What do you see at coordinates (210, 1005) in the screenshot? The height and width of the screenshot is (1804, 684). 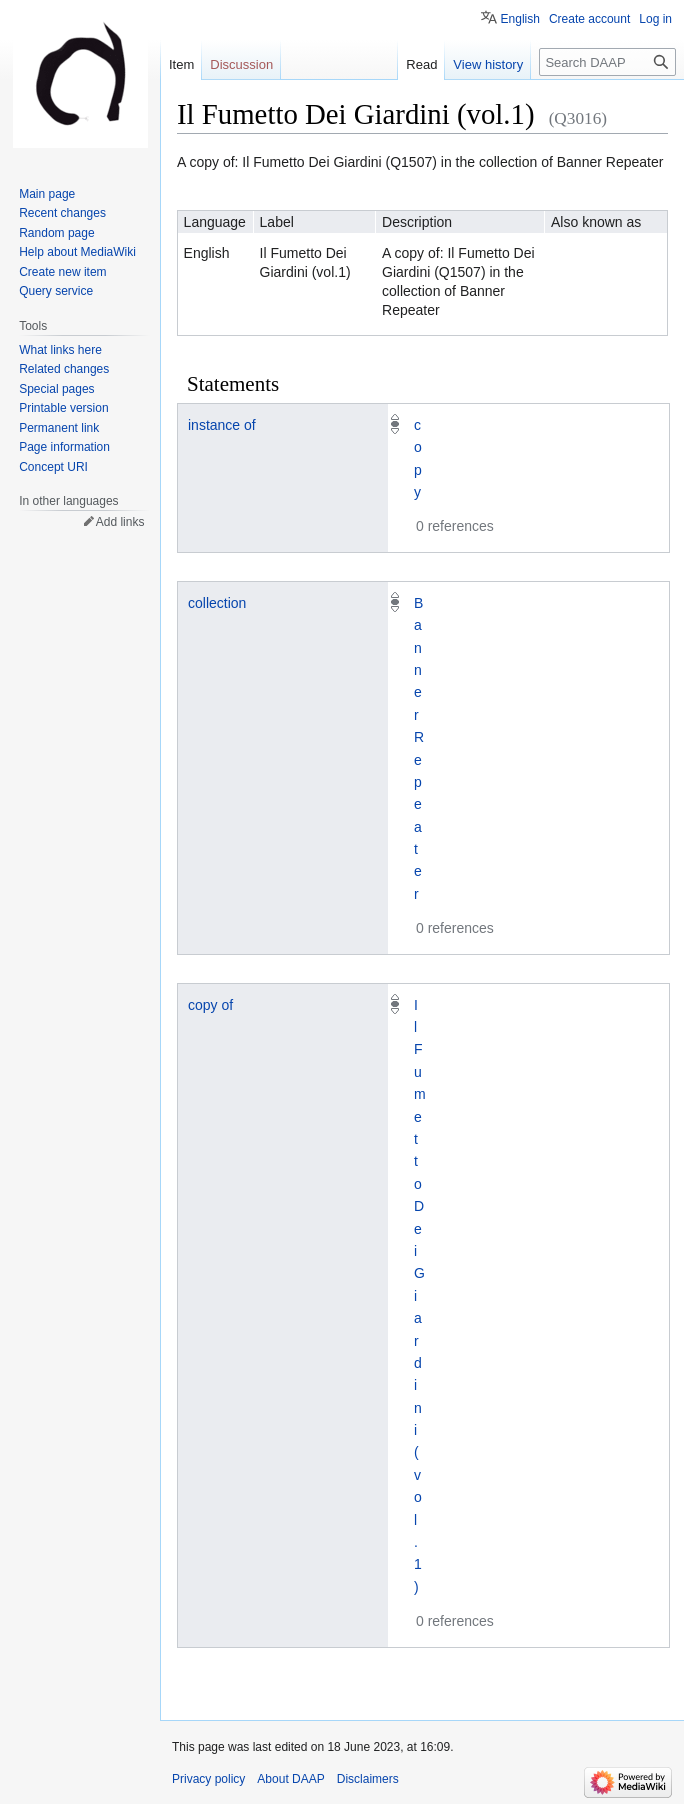 I see `copy of` at bounding box center [210, 1005].